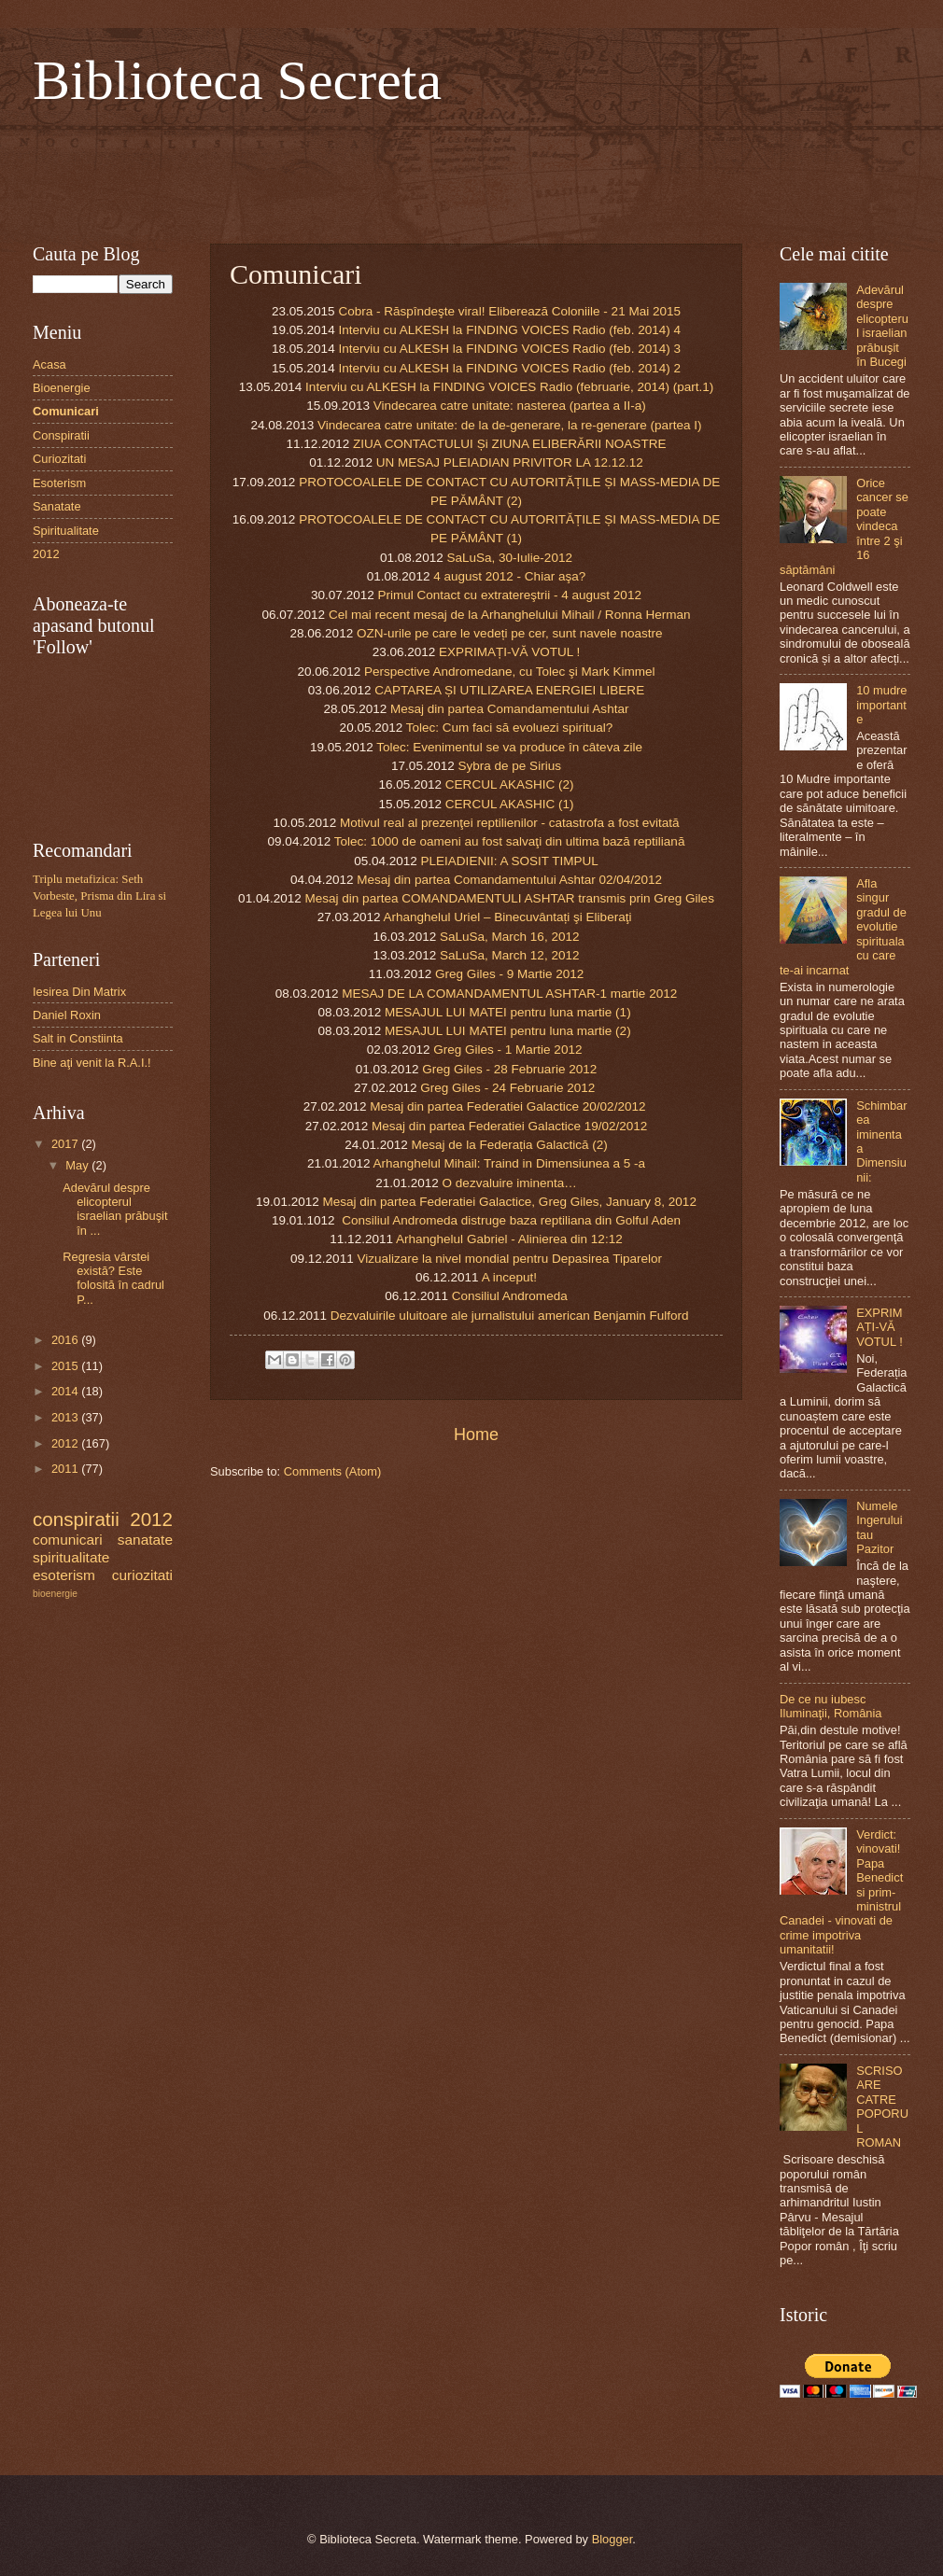  I want to click on Comunicari, so click(66, 411).